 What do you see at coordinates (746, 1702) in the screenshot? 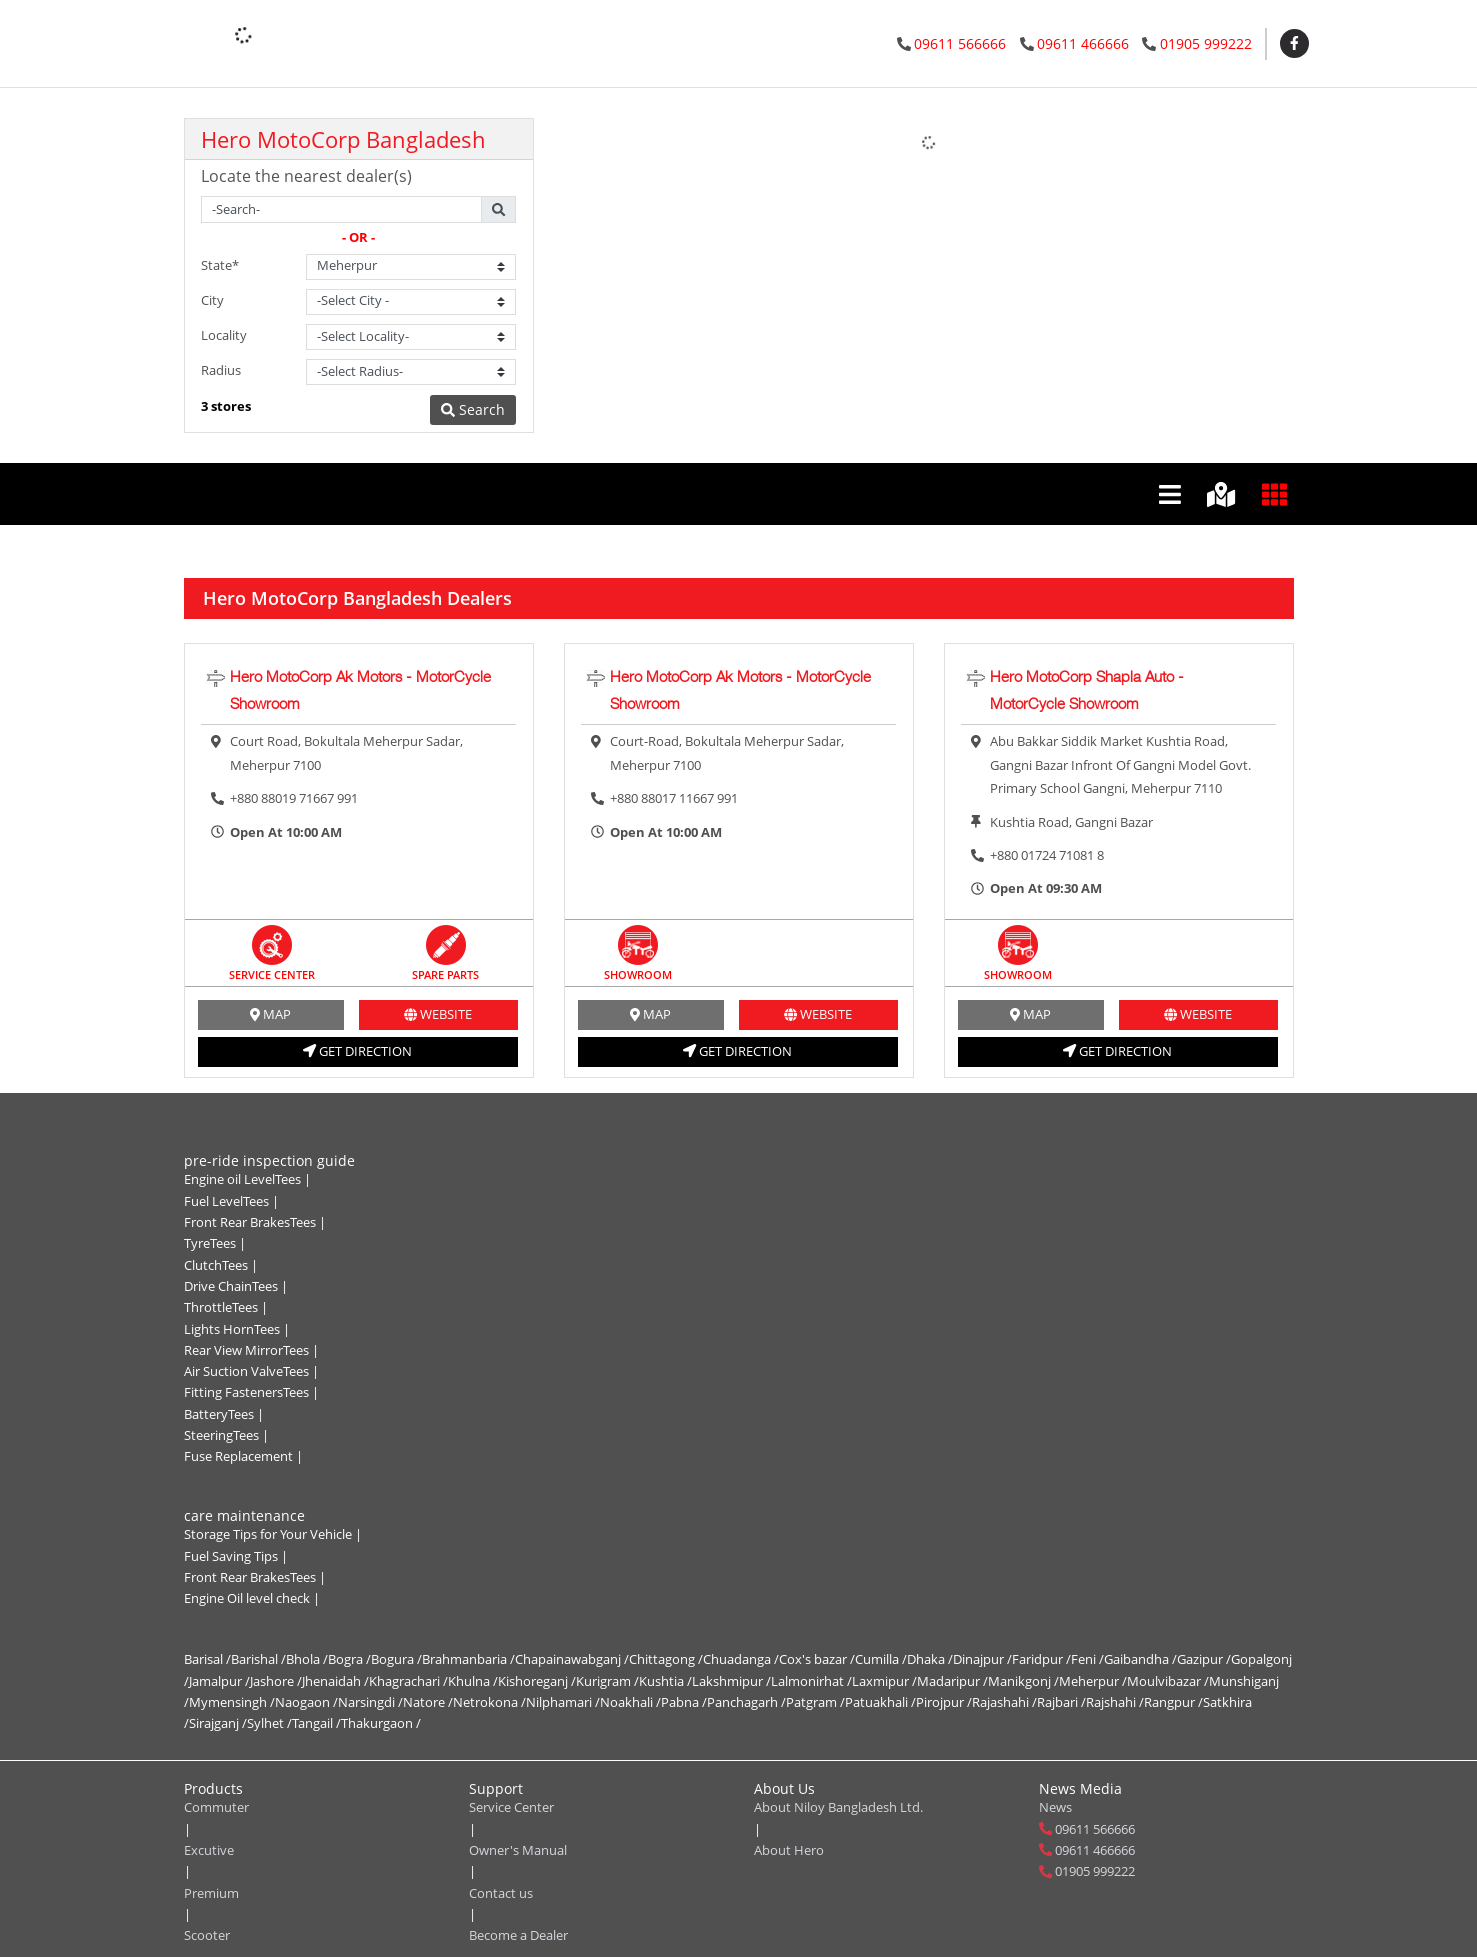
I see `Panchagarh` at bounding box center [746, 1702].